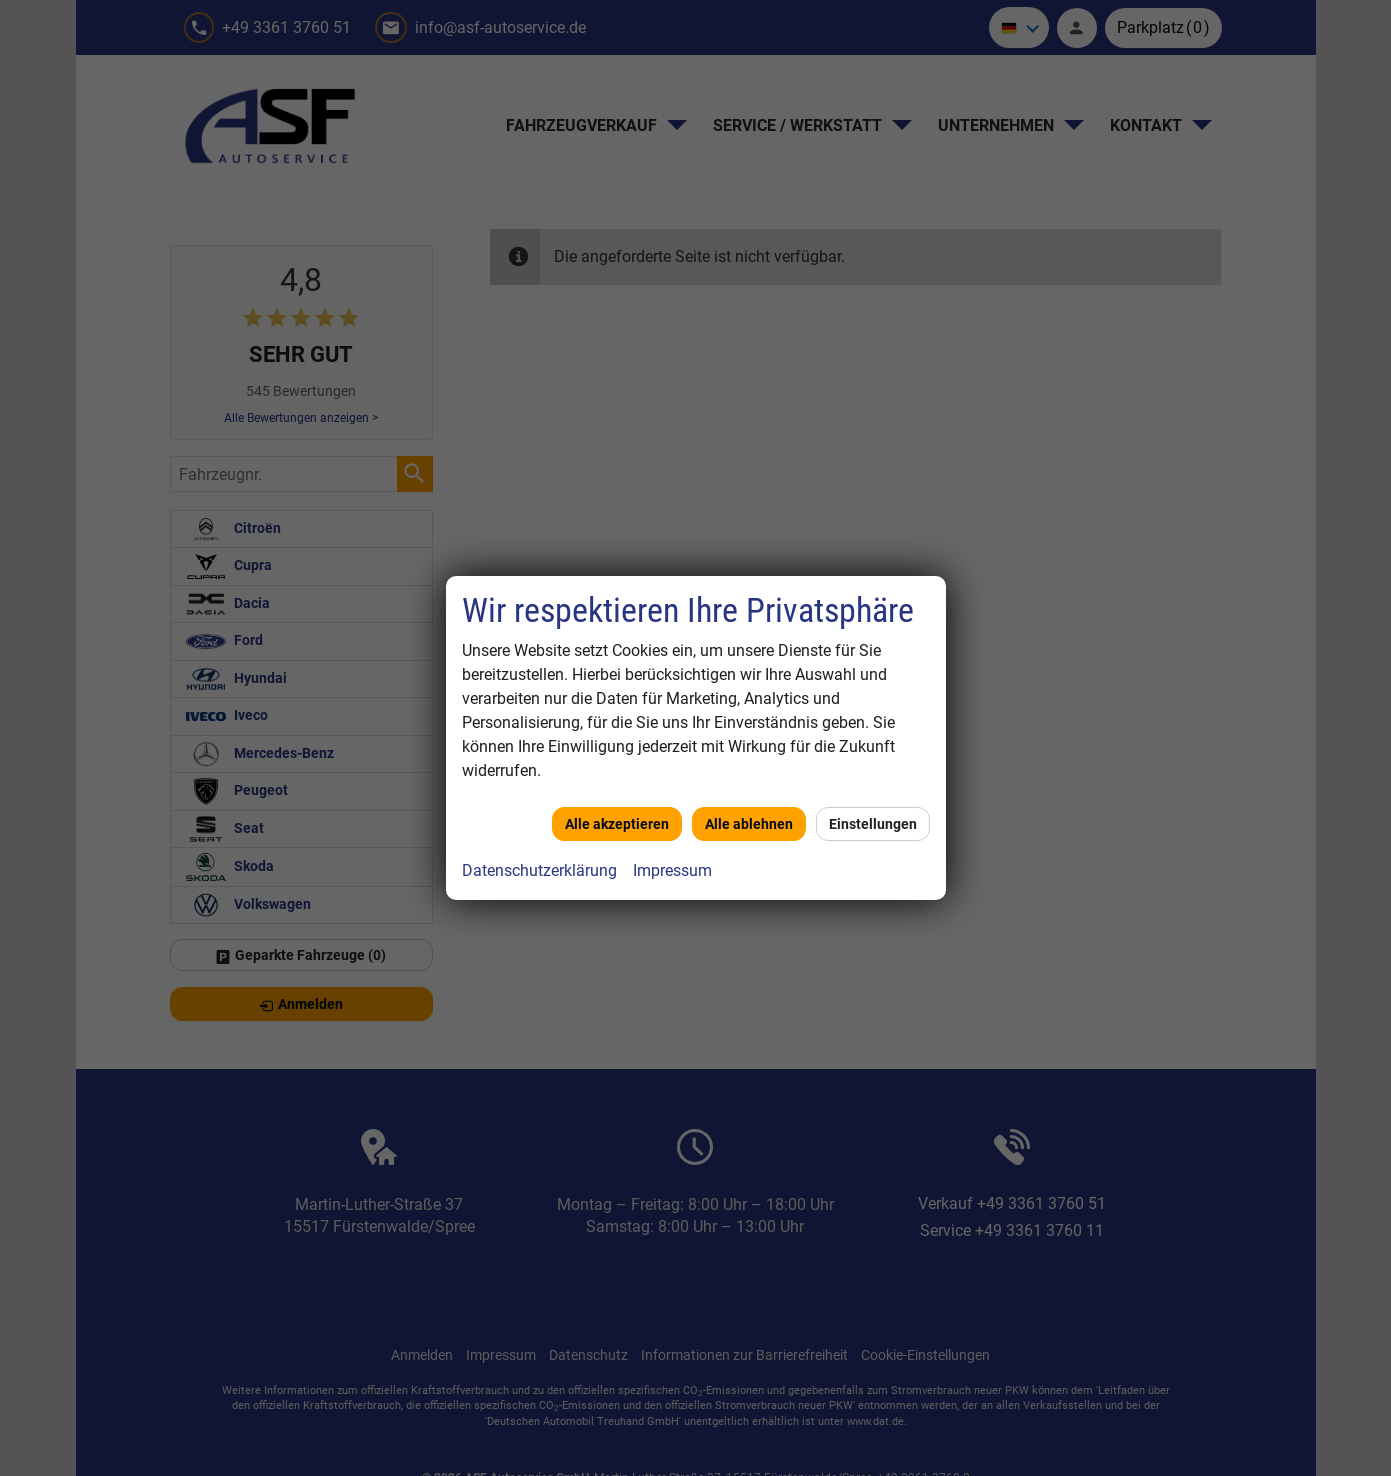 The image size is (1391, 1476). I want to click on Alle ablehnen, so click(749, 824).